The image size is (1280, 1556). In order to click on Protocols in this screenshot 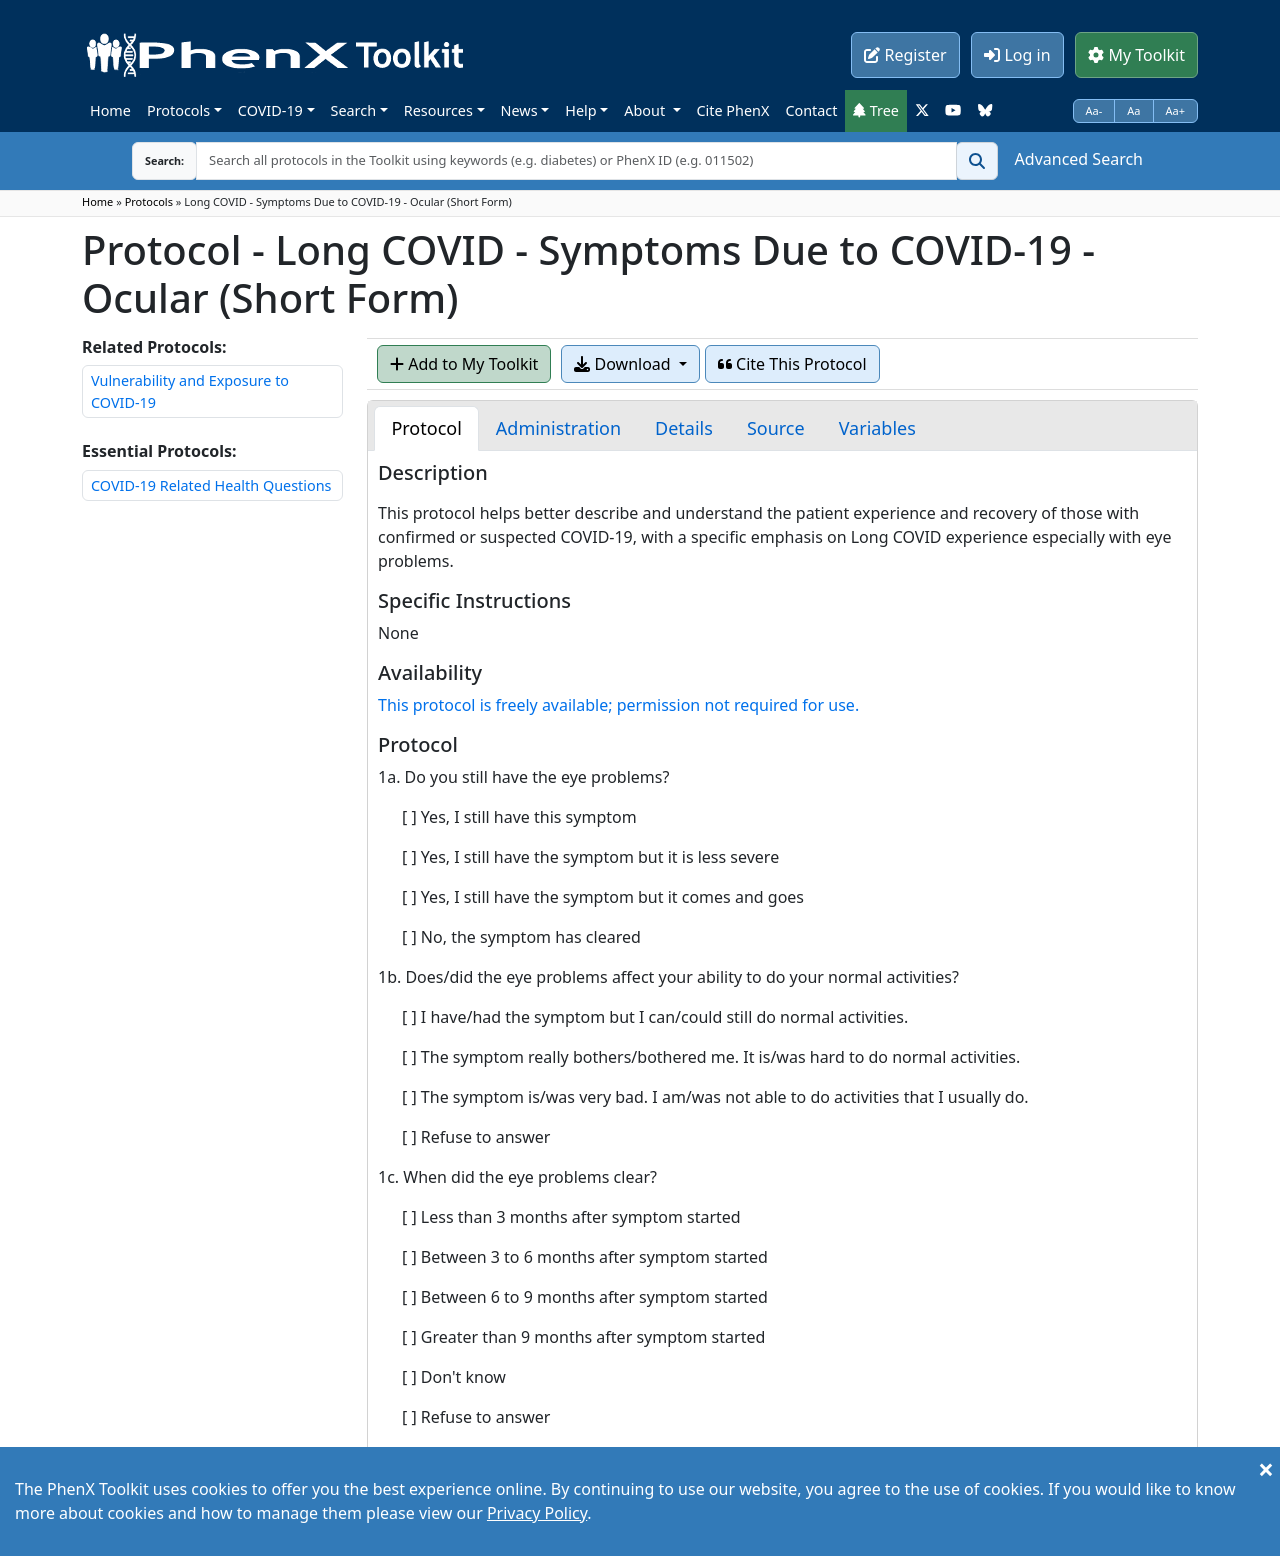, I will do `click(178, 110)`.